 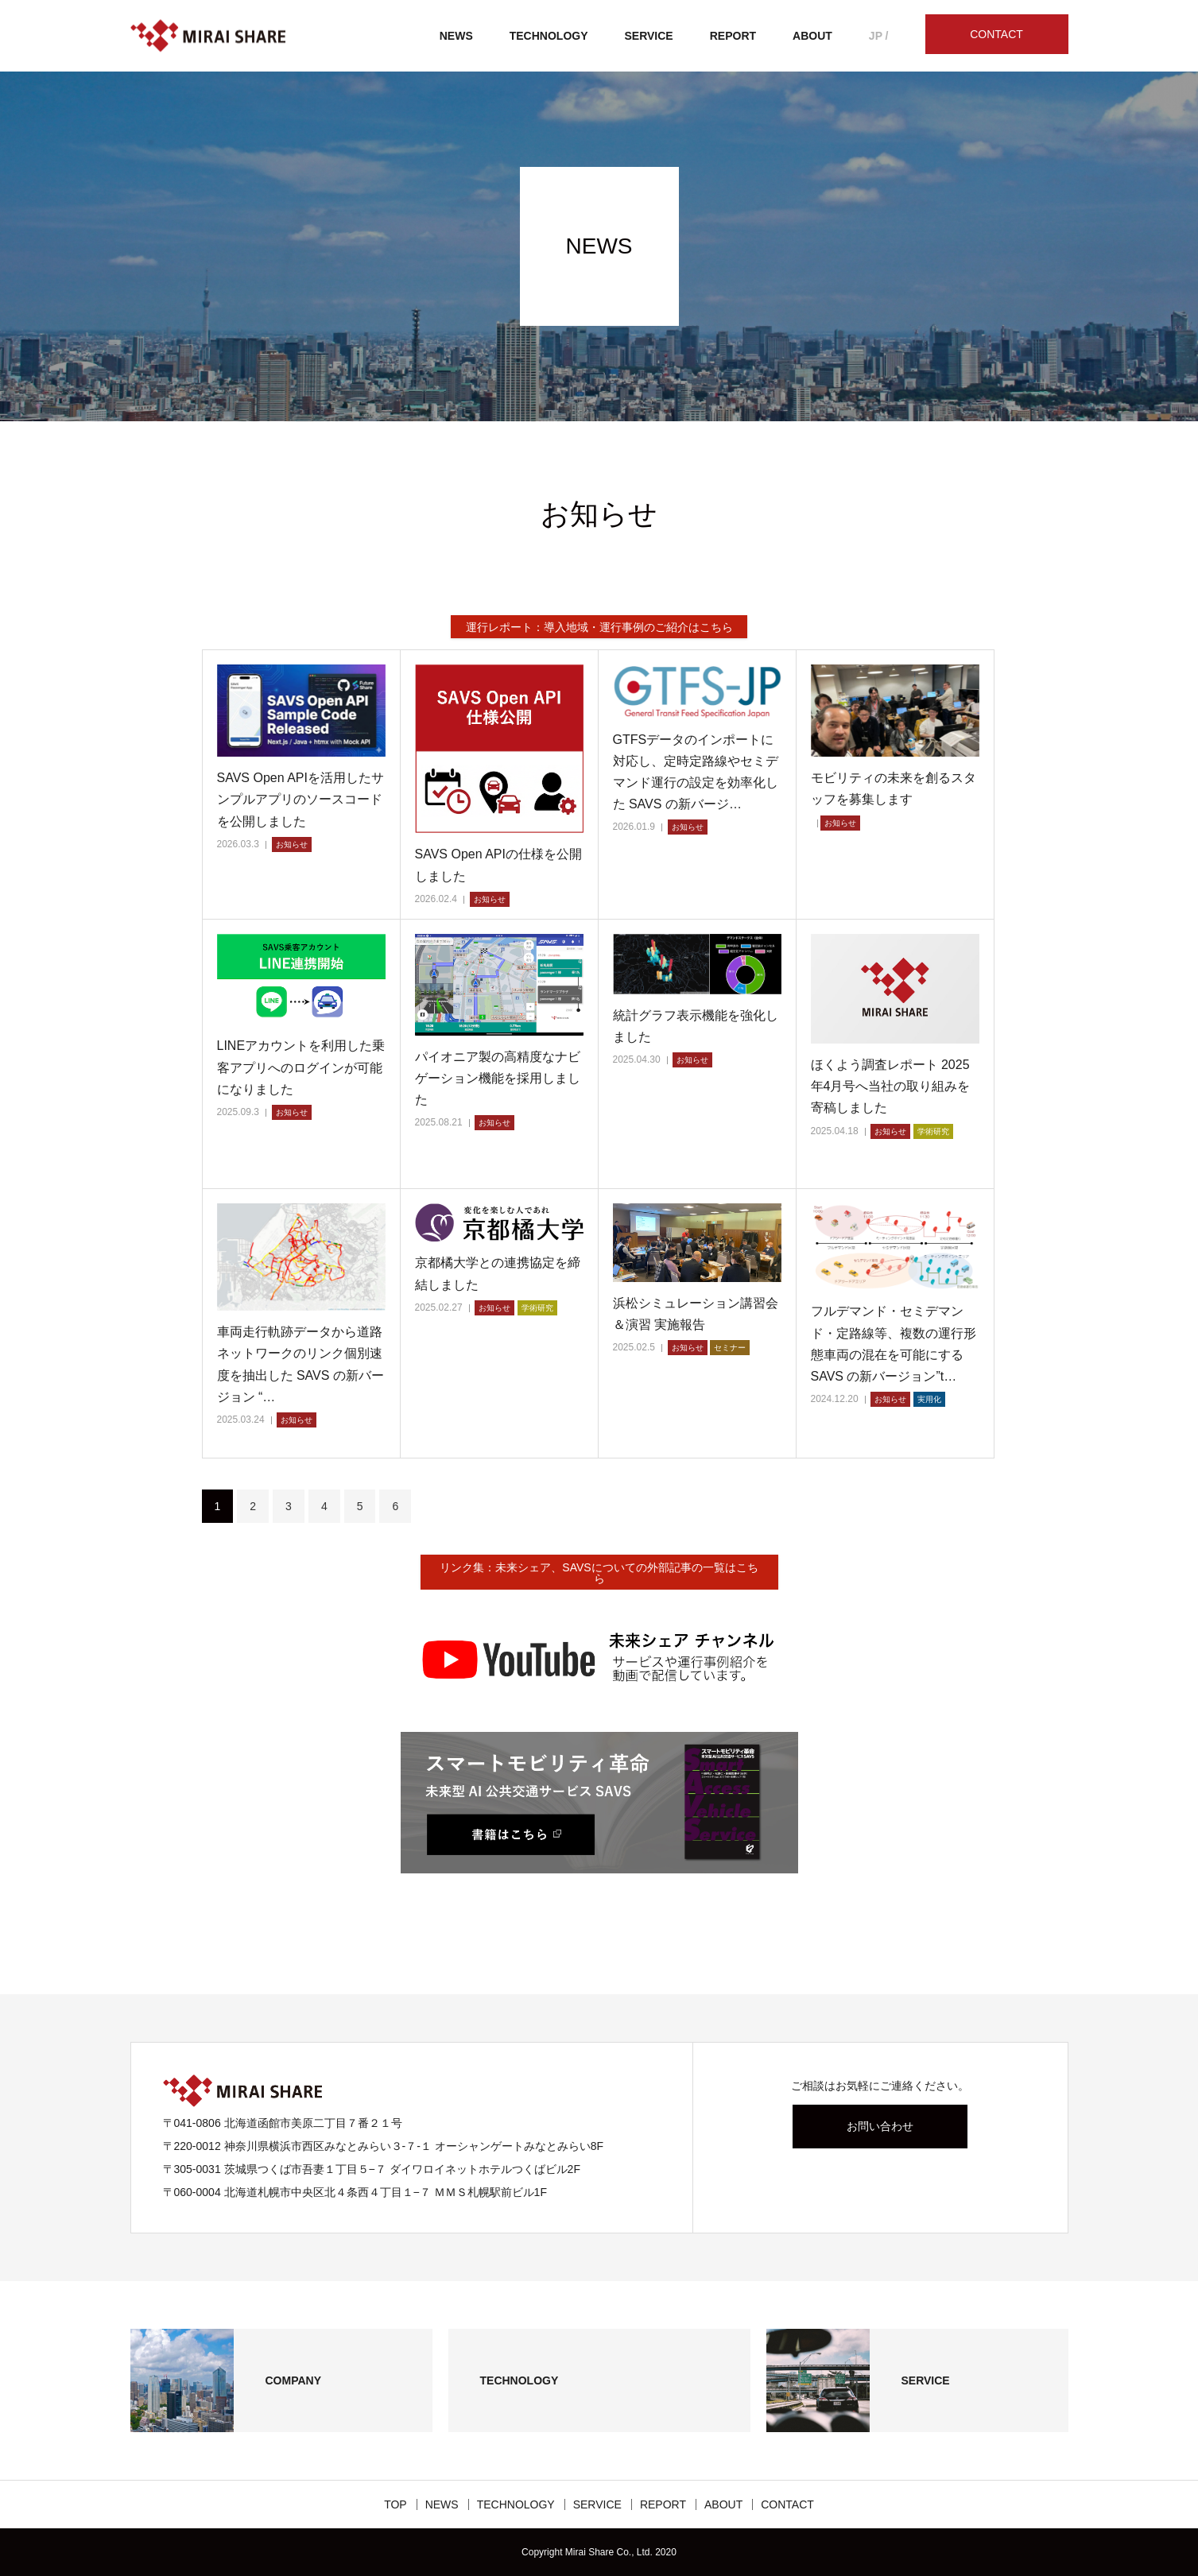 I want to click on ほくよう調査レポート 2025年4月号へ当社の取り組みを寄稿しました, so click(x=891, y=1086).